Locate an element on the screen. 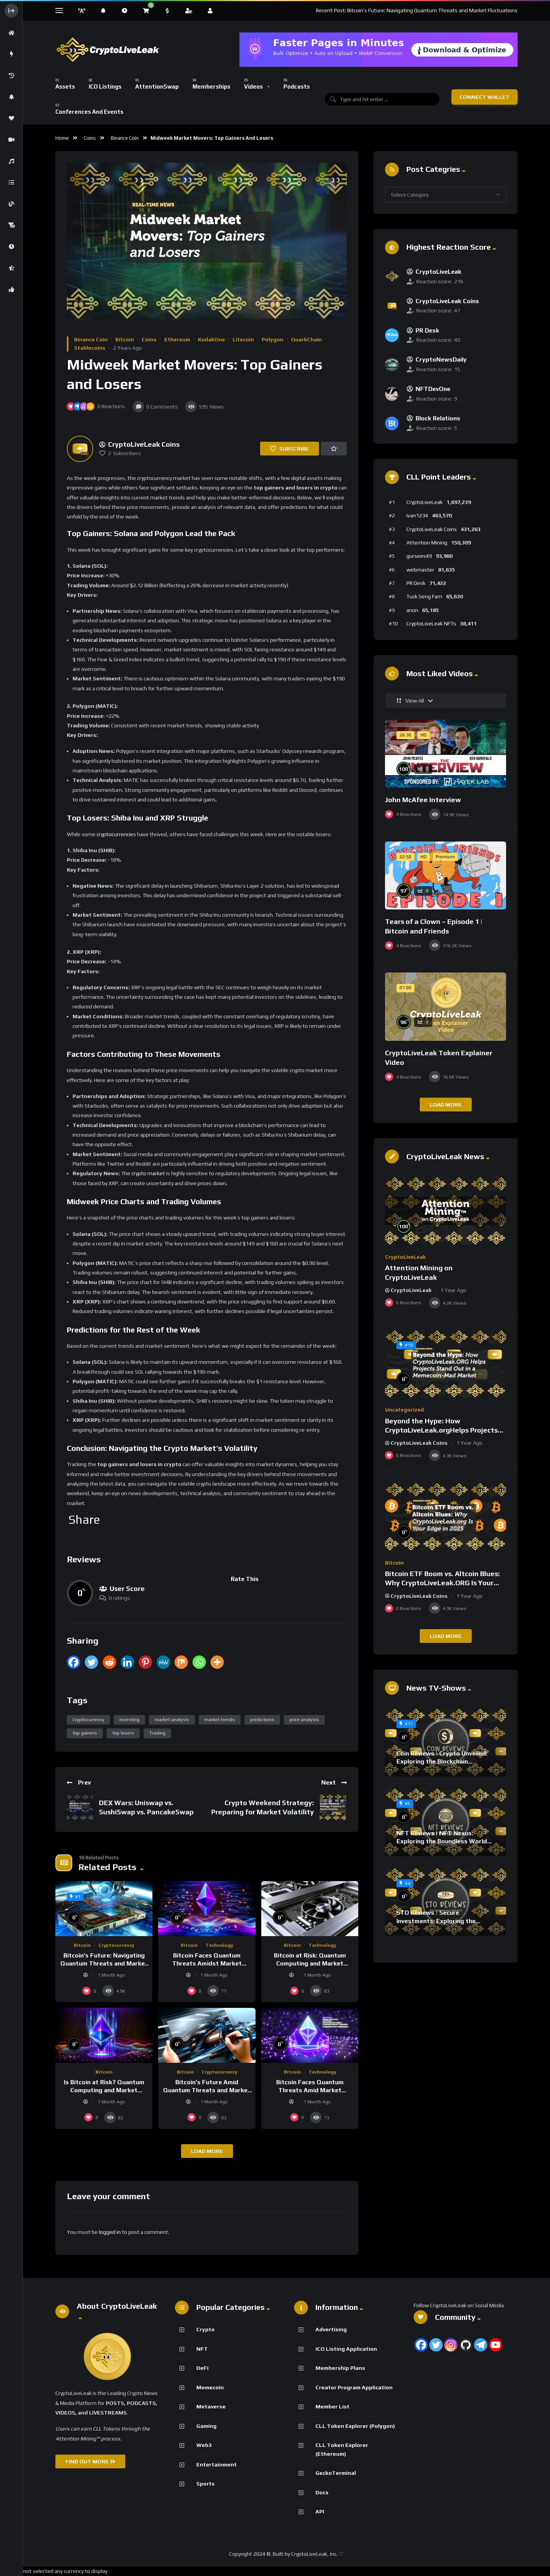 The image size is (550, 2576). FIND OUT MORE is located at coordinates (90, 2461).